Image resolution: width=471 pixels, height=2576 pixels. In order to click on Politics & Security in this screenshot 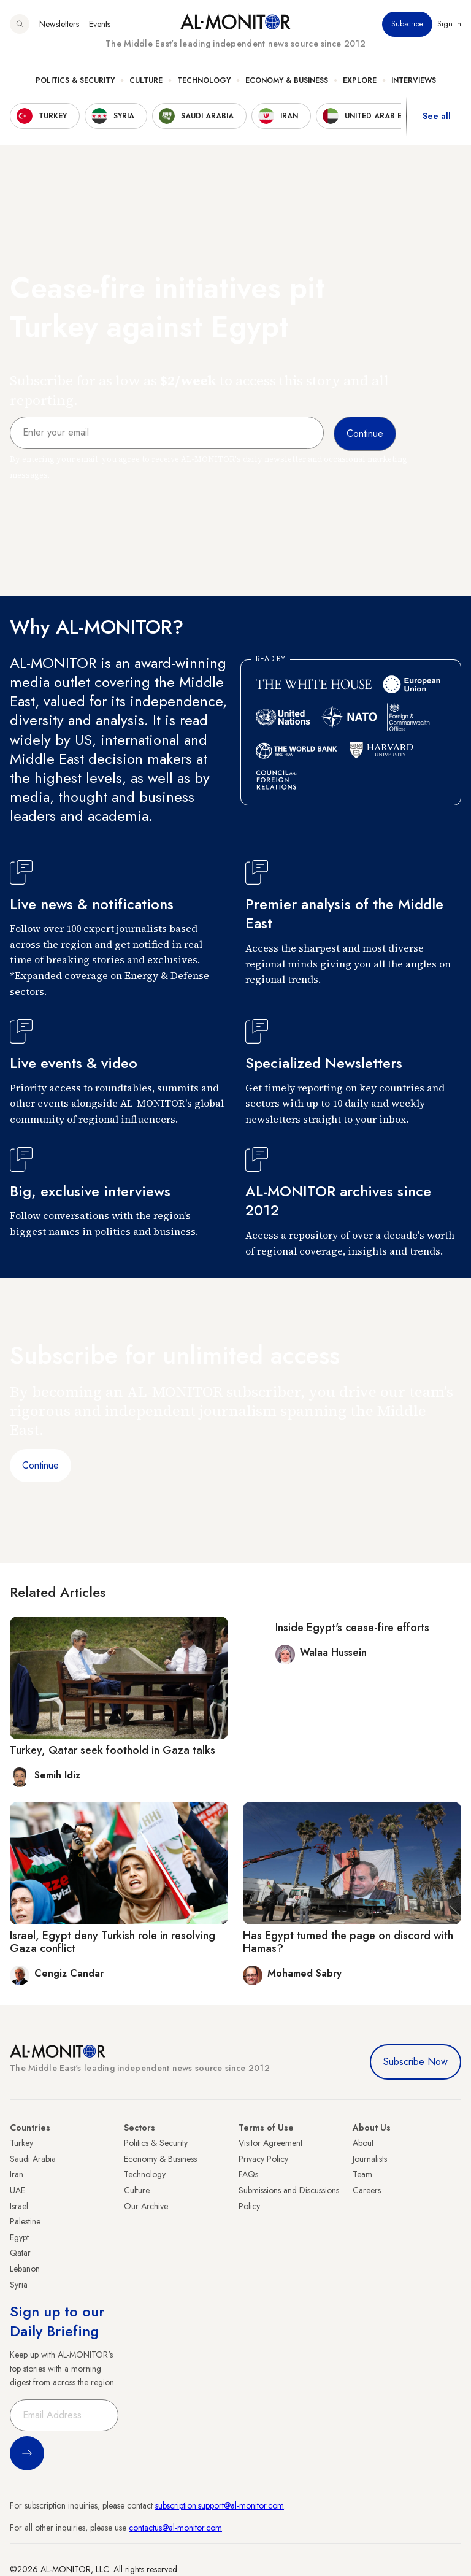, I will do `click(75, 80)`.